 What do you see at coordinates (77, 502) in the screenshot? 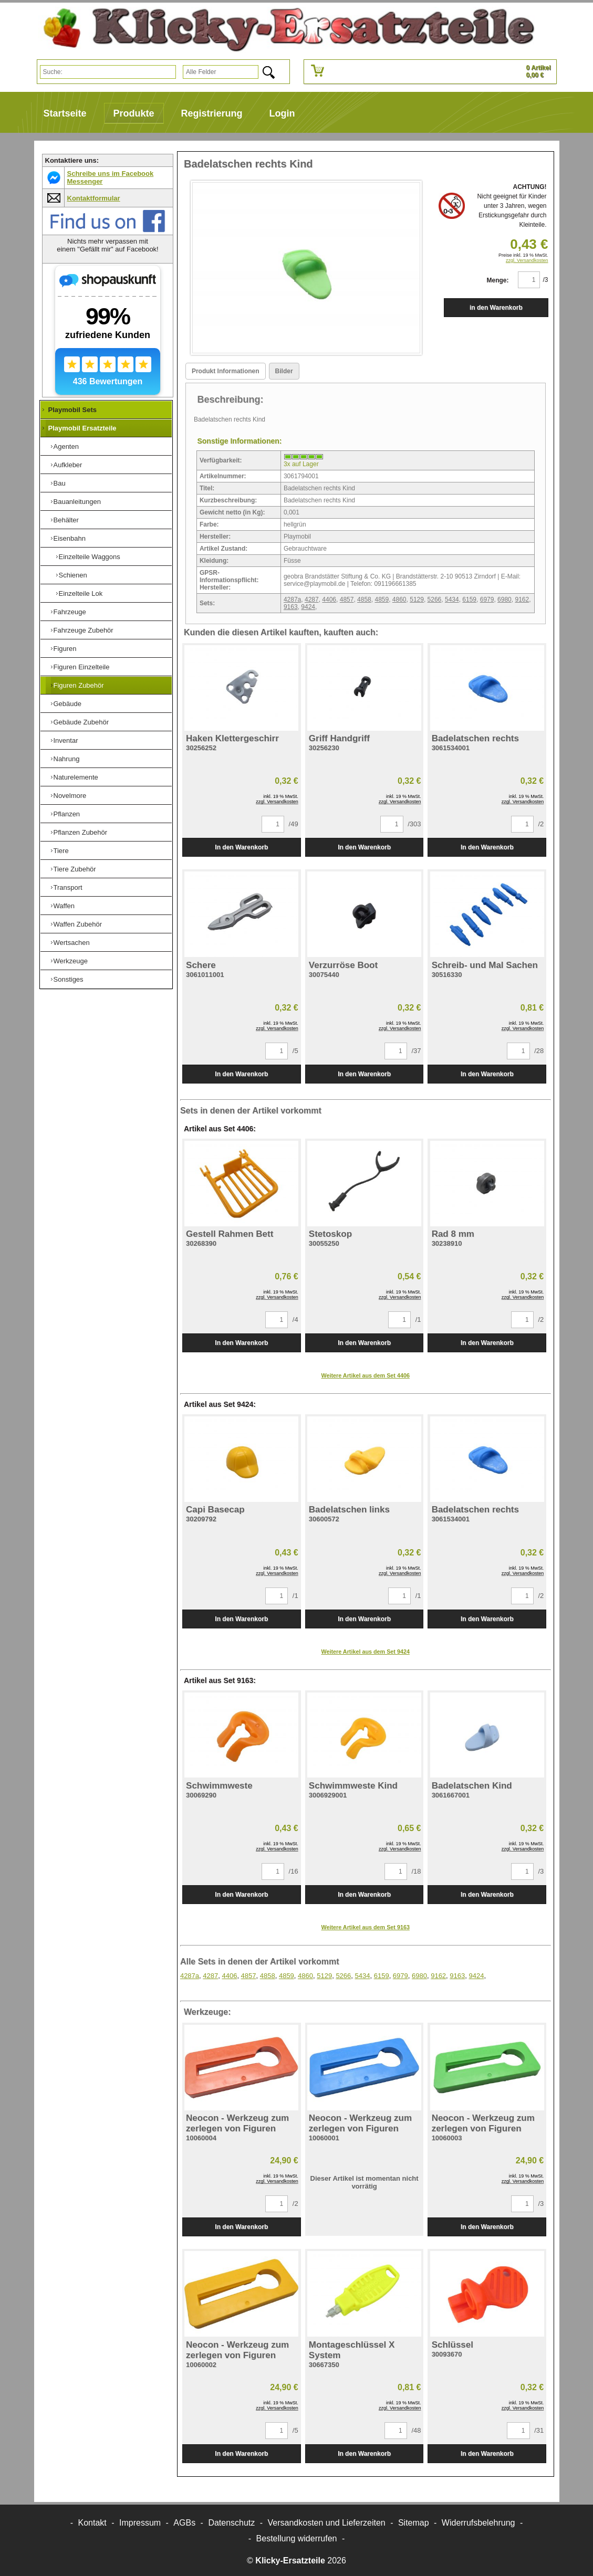
I see `Bauanleitungen` at bounding box center [77, 502].